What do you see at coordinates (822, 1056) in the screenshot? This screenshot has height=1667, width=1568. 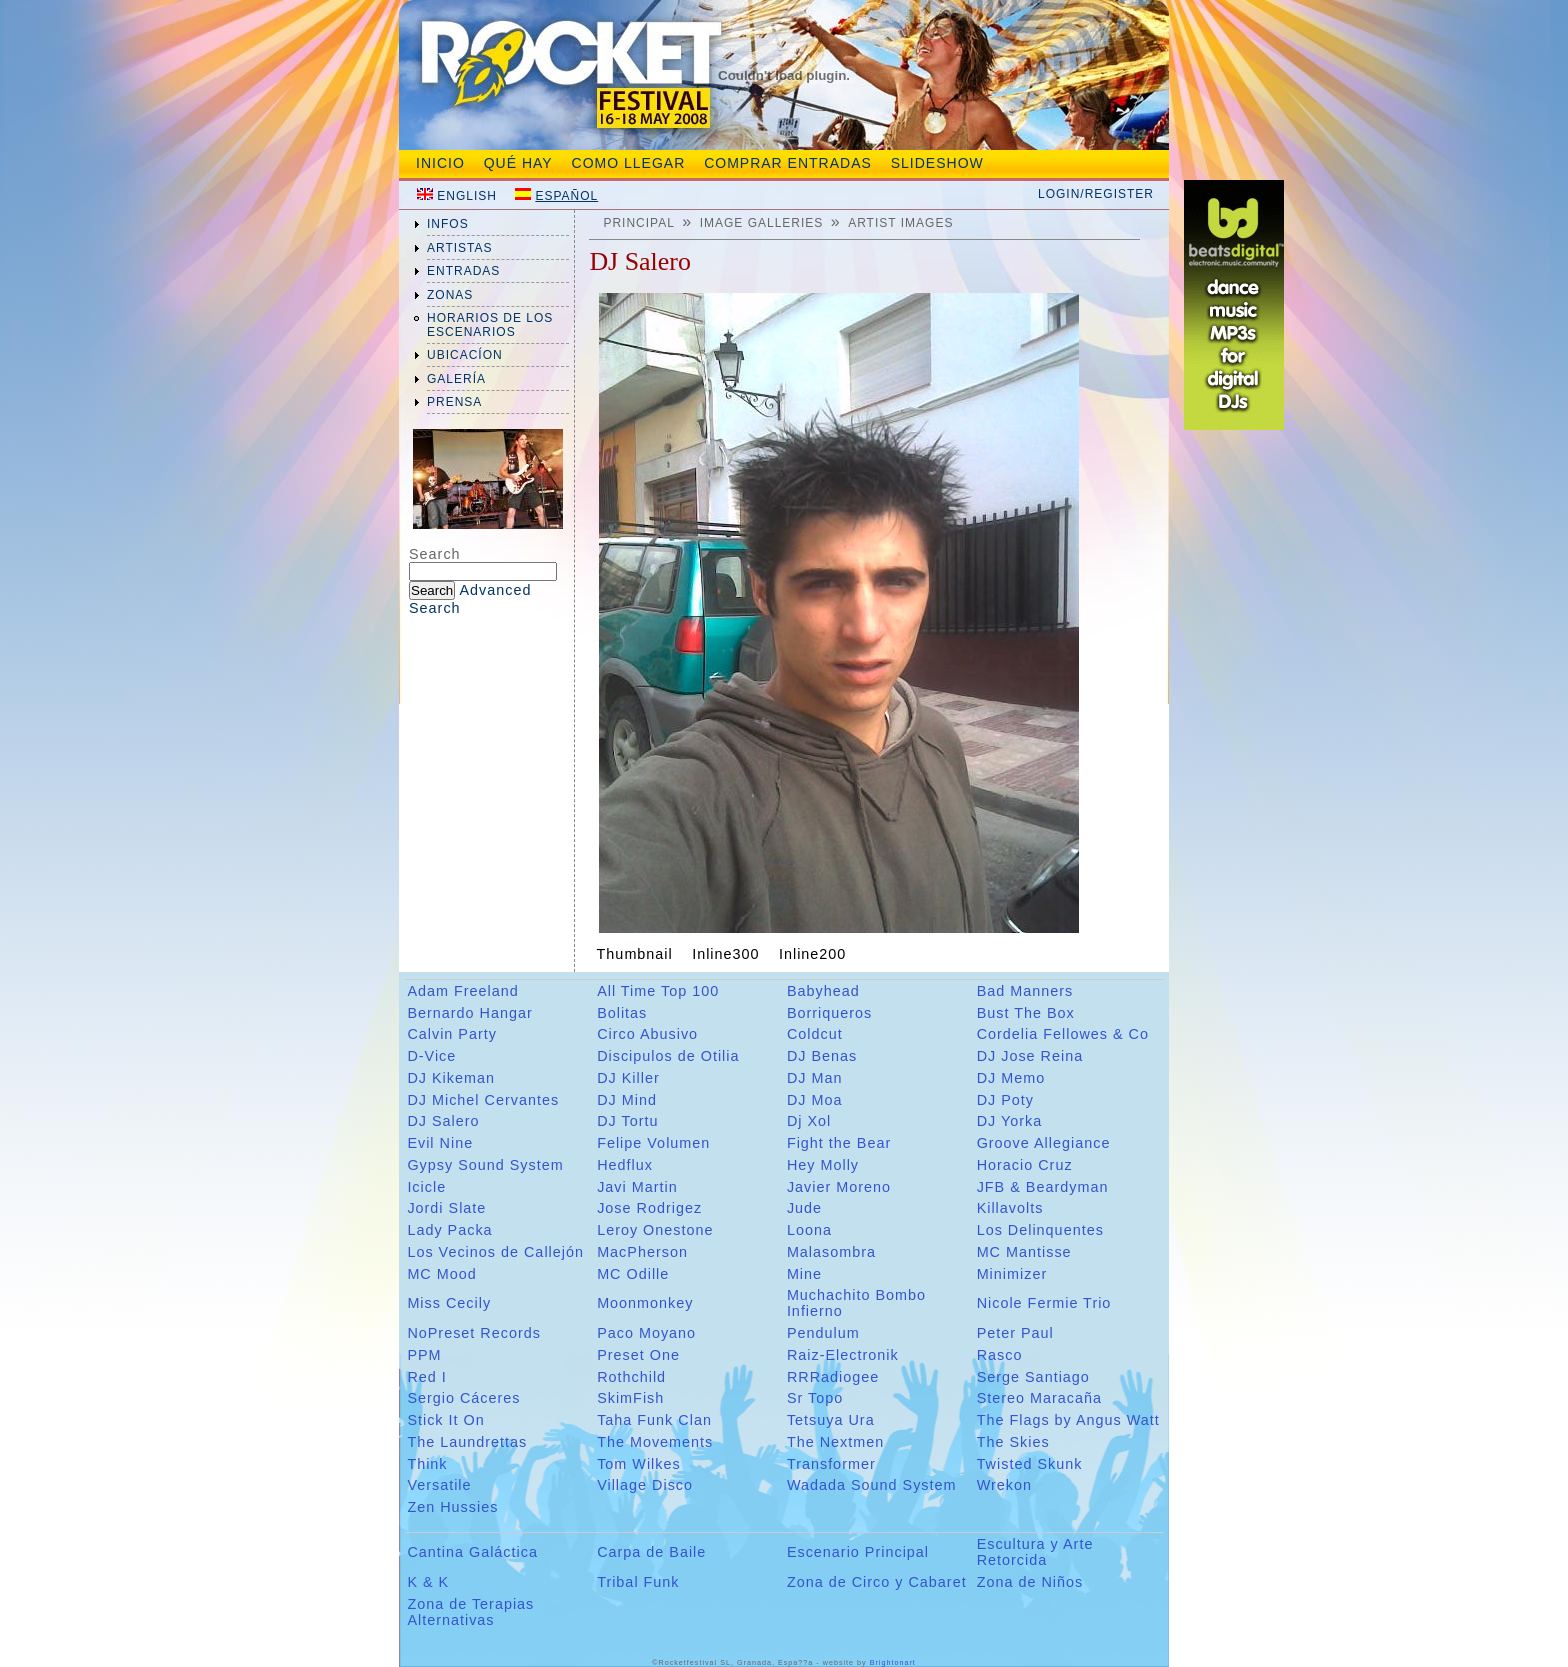 I see `DJ Benas` at bounding box center [822, 1056].